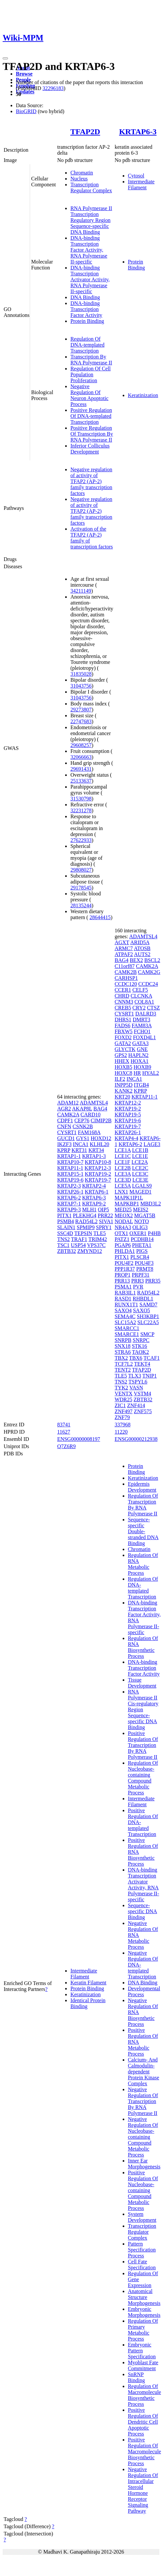 The width and height of the screenshot is (162, 2576). Describe the element at coordinates (81, 745) in the screenshot. I see `29608257` at that location.